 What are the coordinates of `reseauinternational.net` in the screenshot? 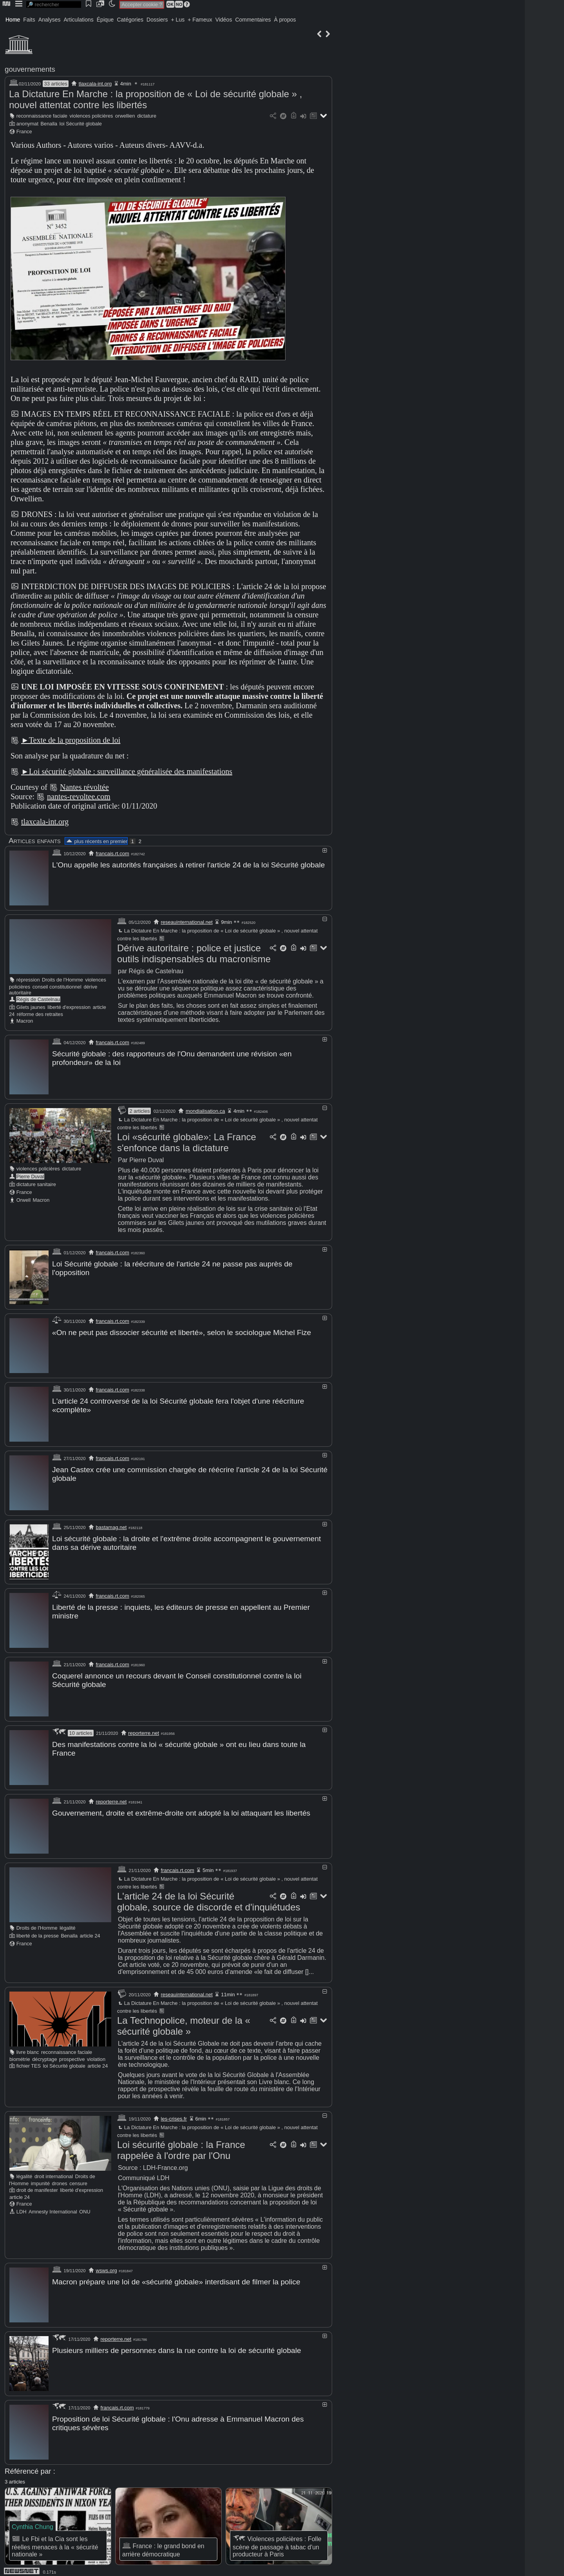 It's located at (187, 922).